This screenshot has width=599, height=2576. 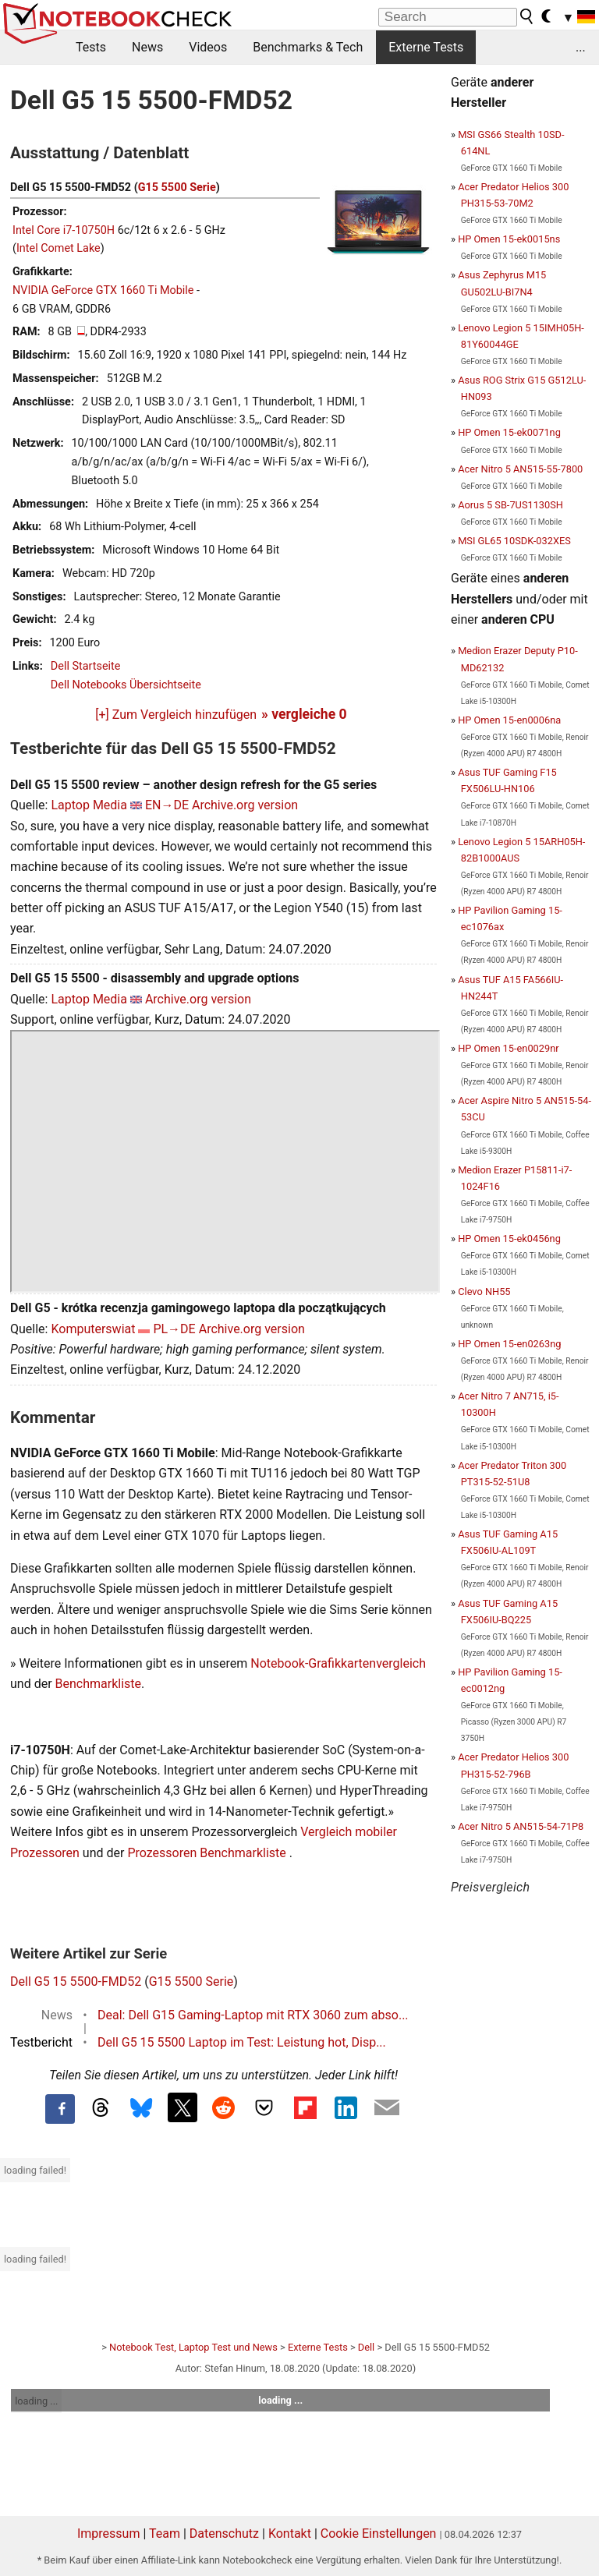 I want to click on EN→DE, so click(x=167, y=805).